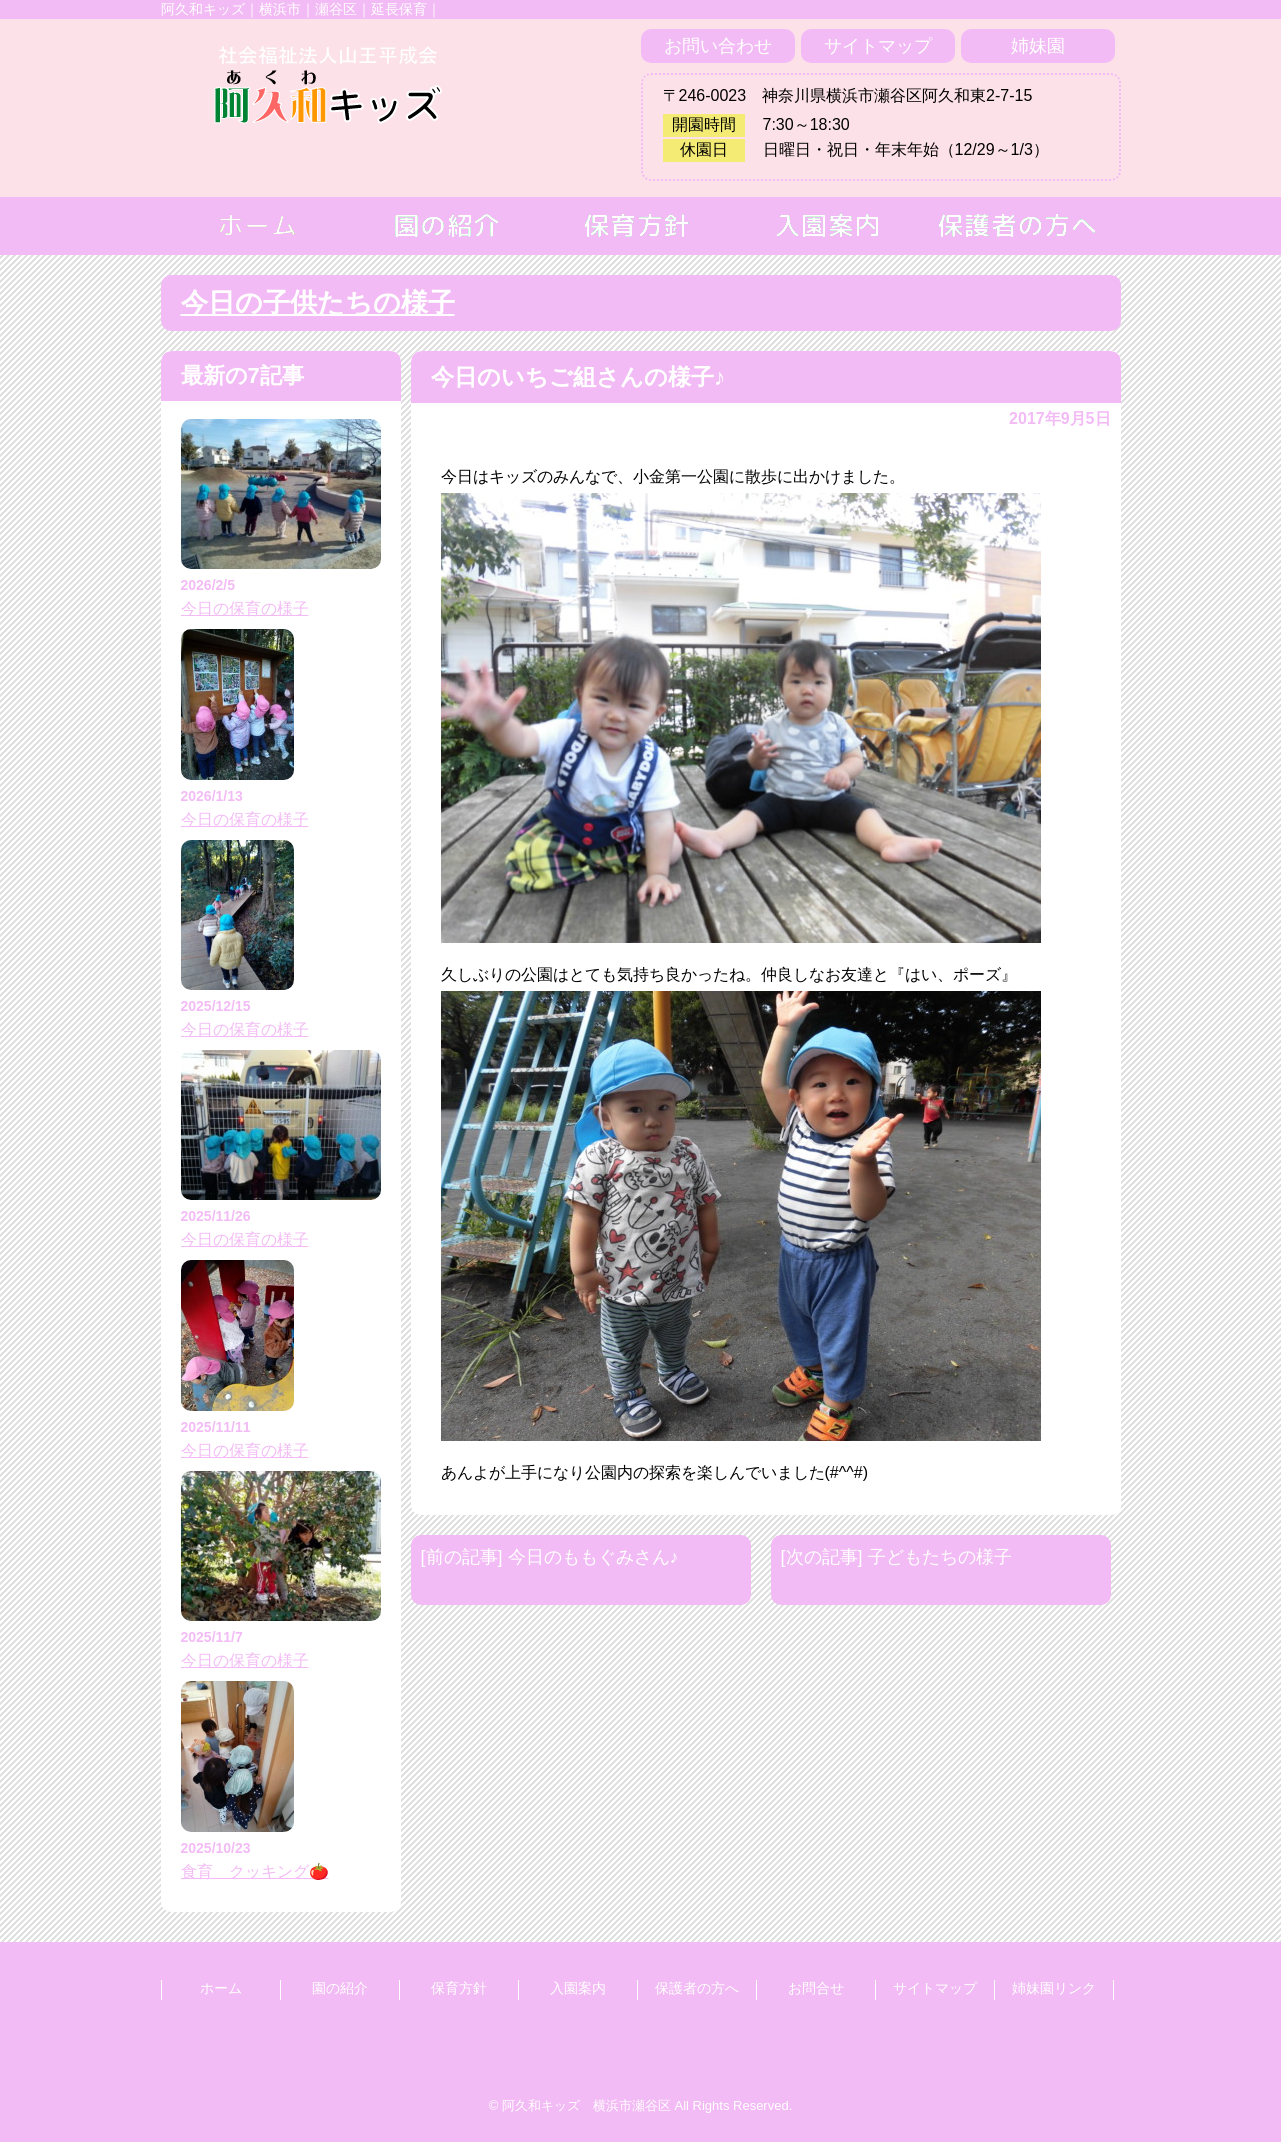 The height and width of the screenshot is (2142, 1281). What do you see at coordinates (697, 1988) in the screenshot?
I see `保護者の方へ` at bounding box center [697, 1988].